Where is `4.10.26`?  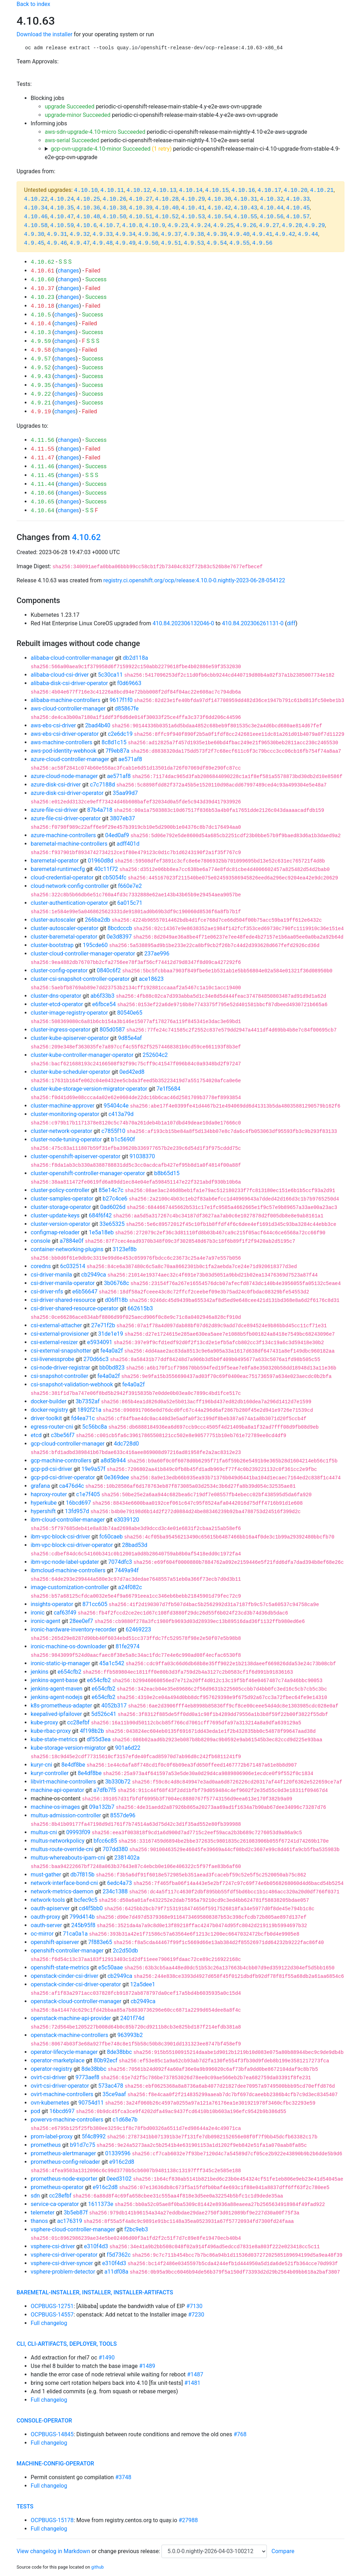 4.10.26 is located at coordinates (114, 199).